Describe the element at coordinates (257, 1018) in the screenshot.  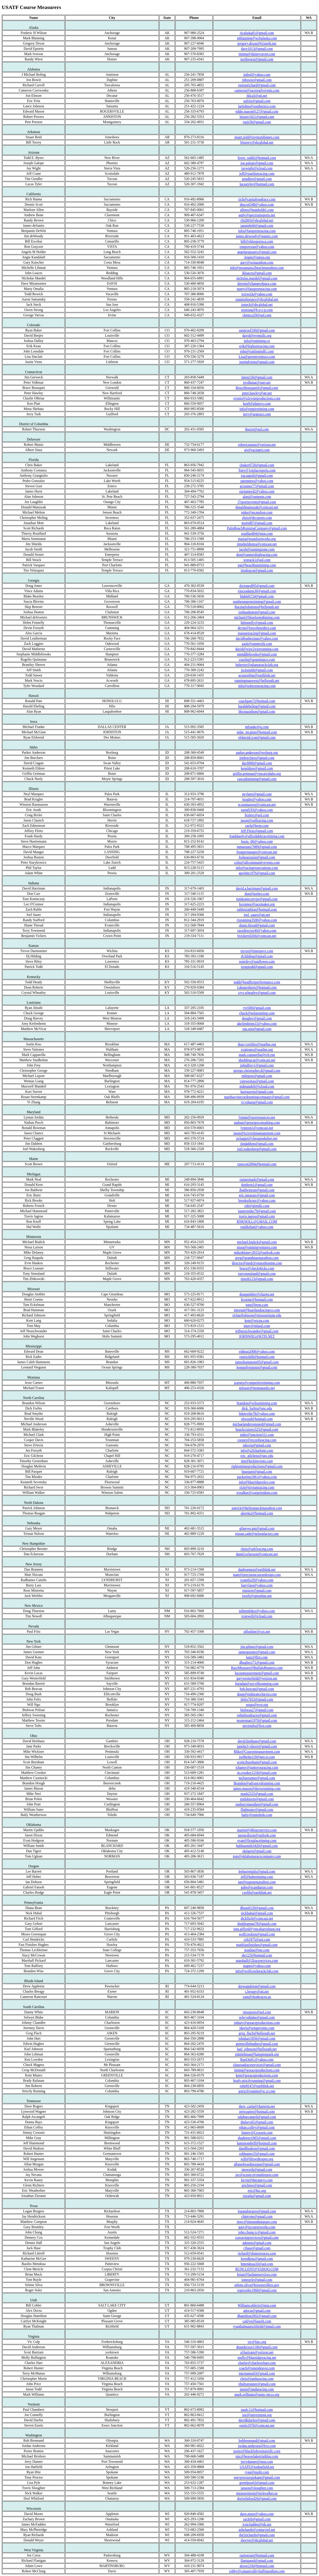
I see `doughrv@gmail.com` at that location.